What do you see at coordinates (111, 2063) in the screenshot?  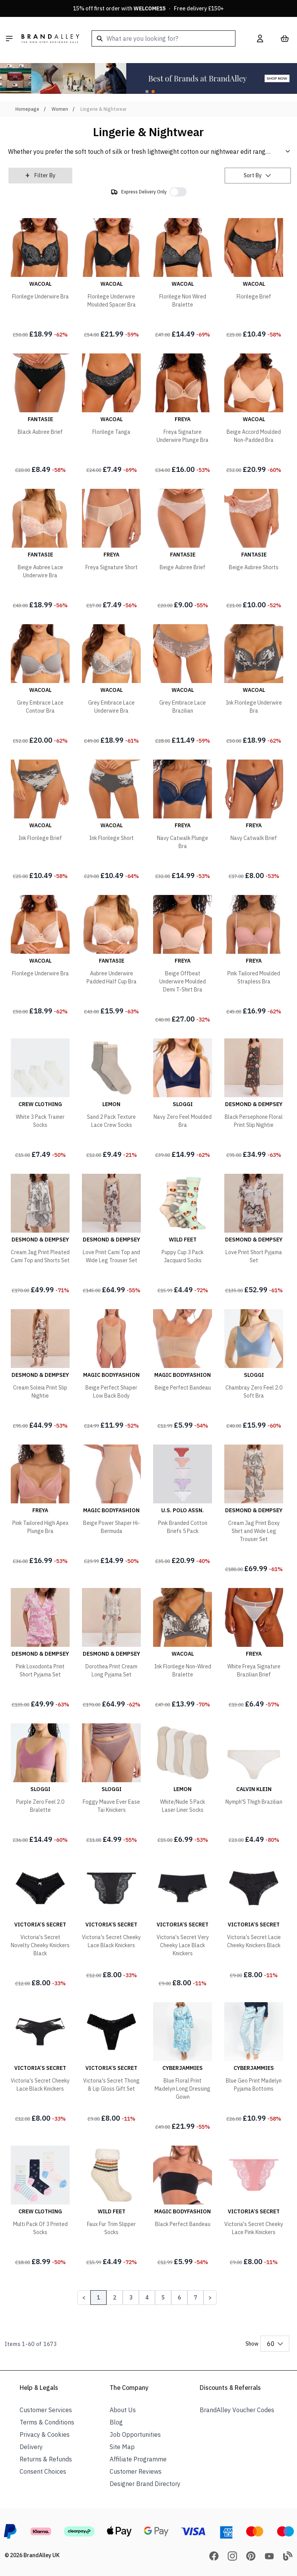 I see `[Victoria's Secret Thong & Lip Gloss Gift Set]` at bounding box center [111, 2063].